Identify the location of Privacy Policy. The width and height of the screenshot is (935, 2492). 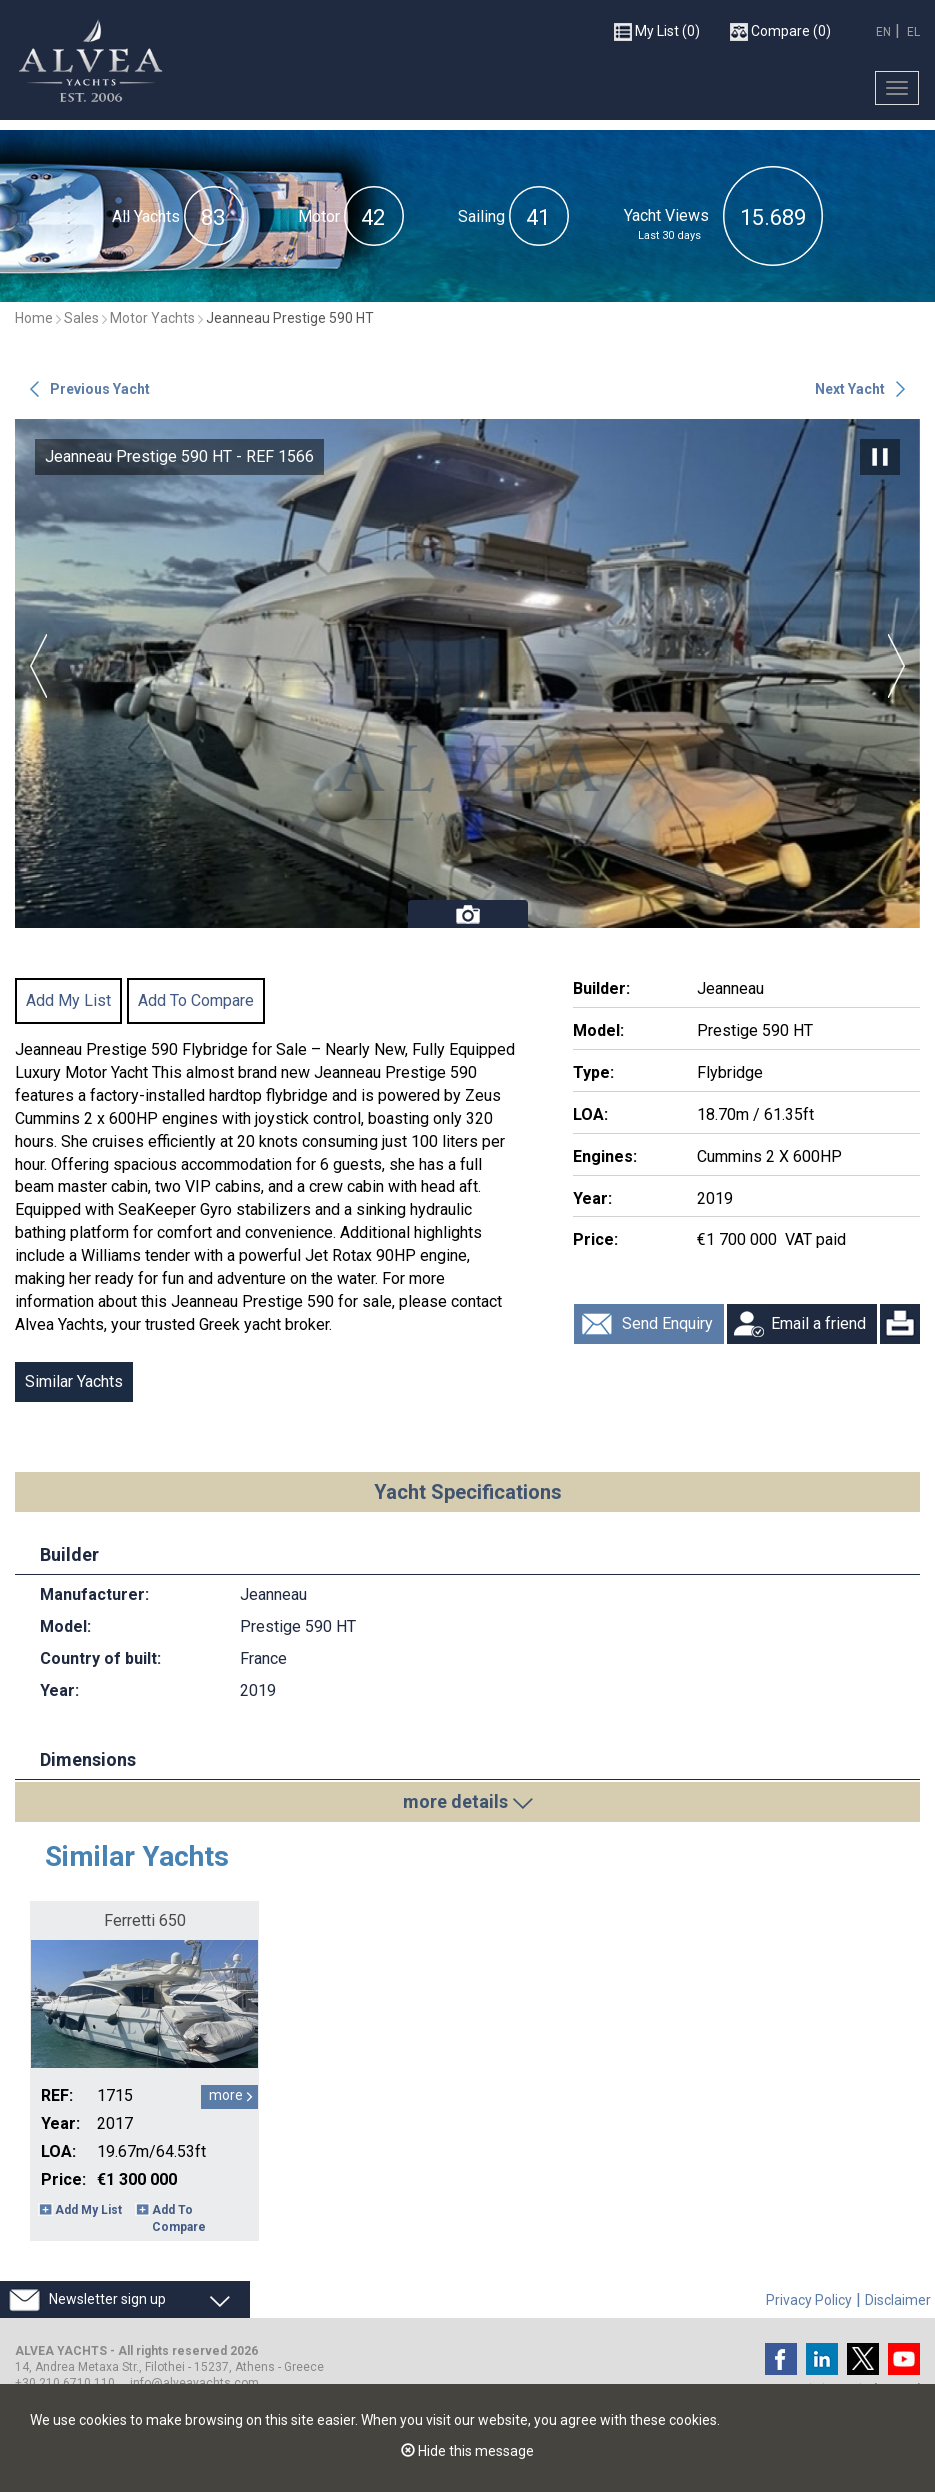
(809, 2300).